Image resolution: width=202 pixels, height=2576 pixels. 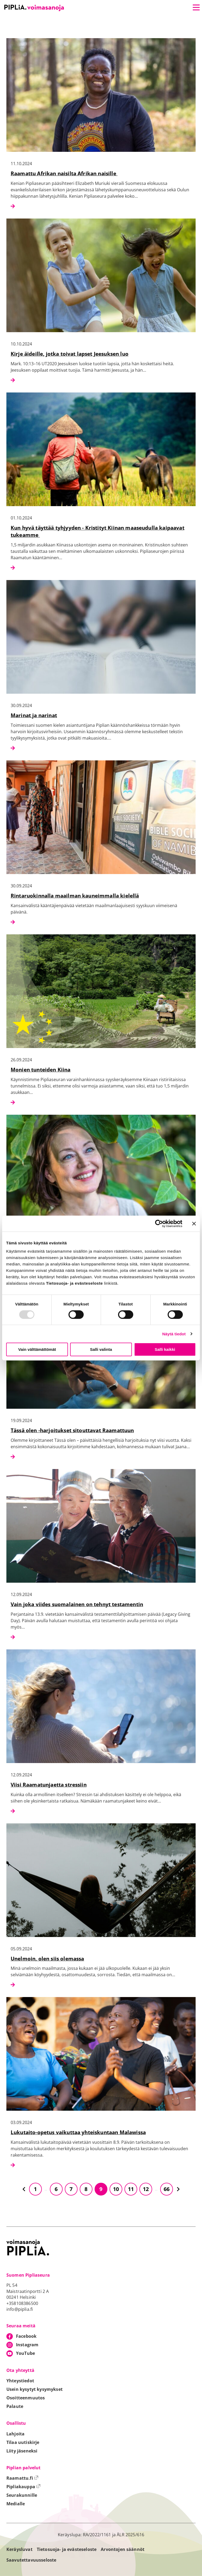 What do you see at coordinates (66, 2549) in the screenshot?
I see `Tietosuoja- ja evästeseloste` at bounding box center [66, 2549].